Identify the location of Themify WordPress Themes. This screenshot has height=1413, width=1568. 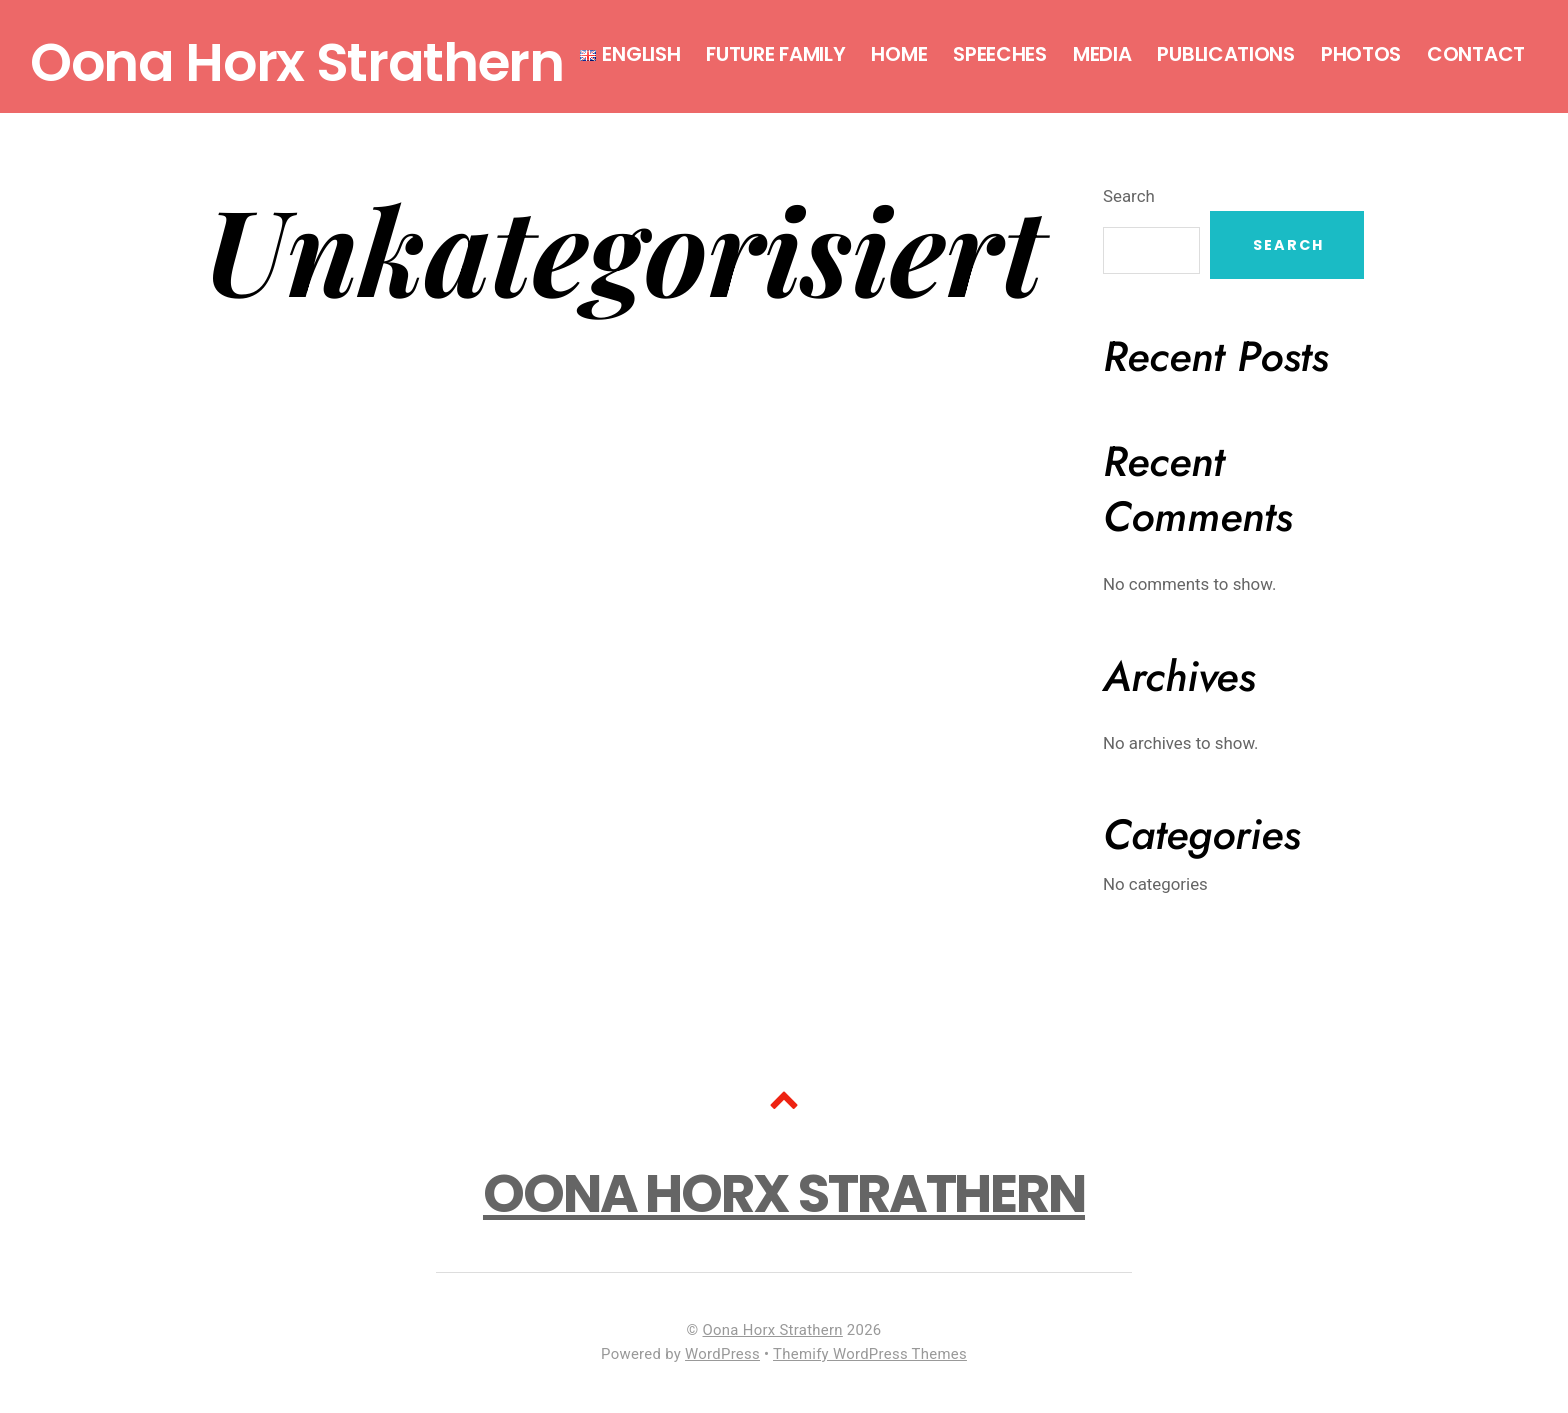
(870, 1354).